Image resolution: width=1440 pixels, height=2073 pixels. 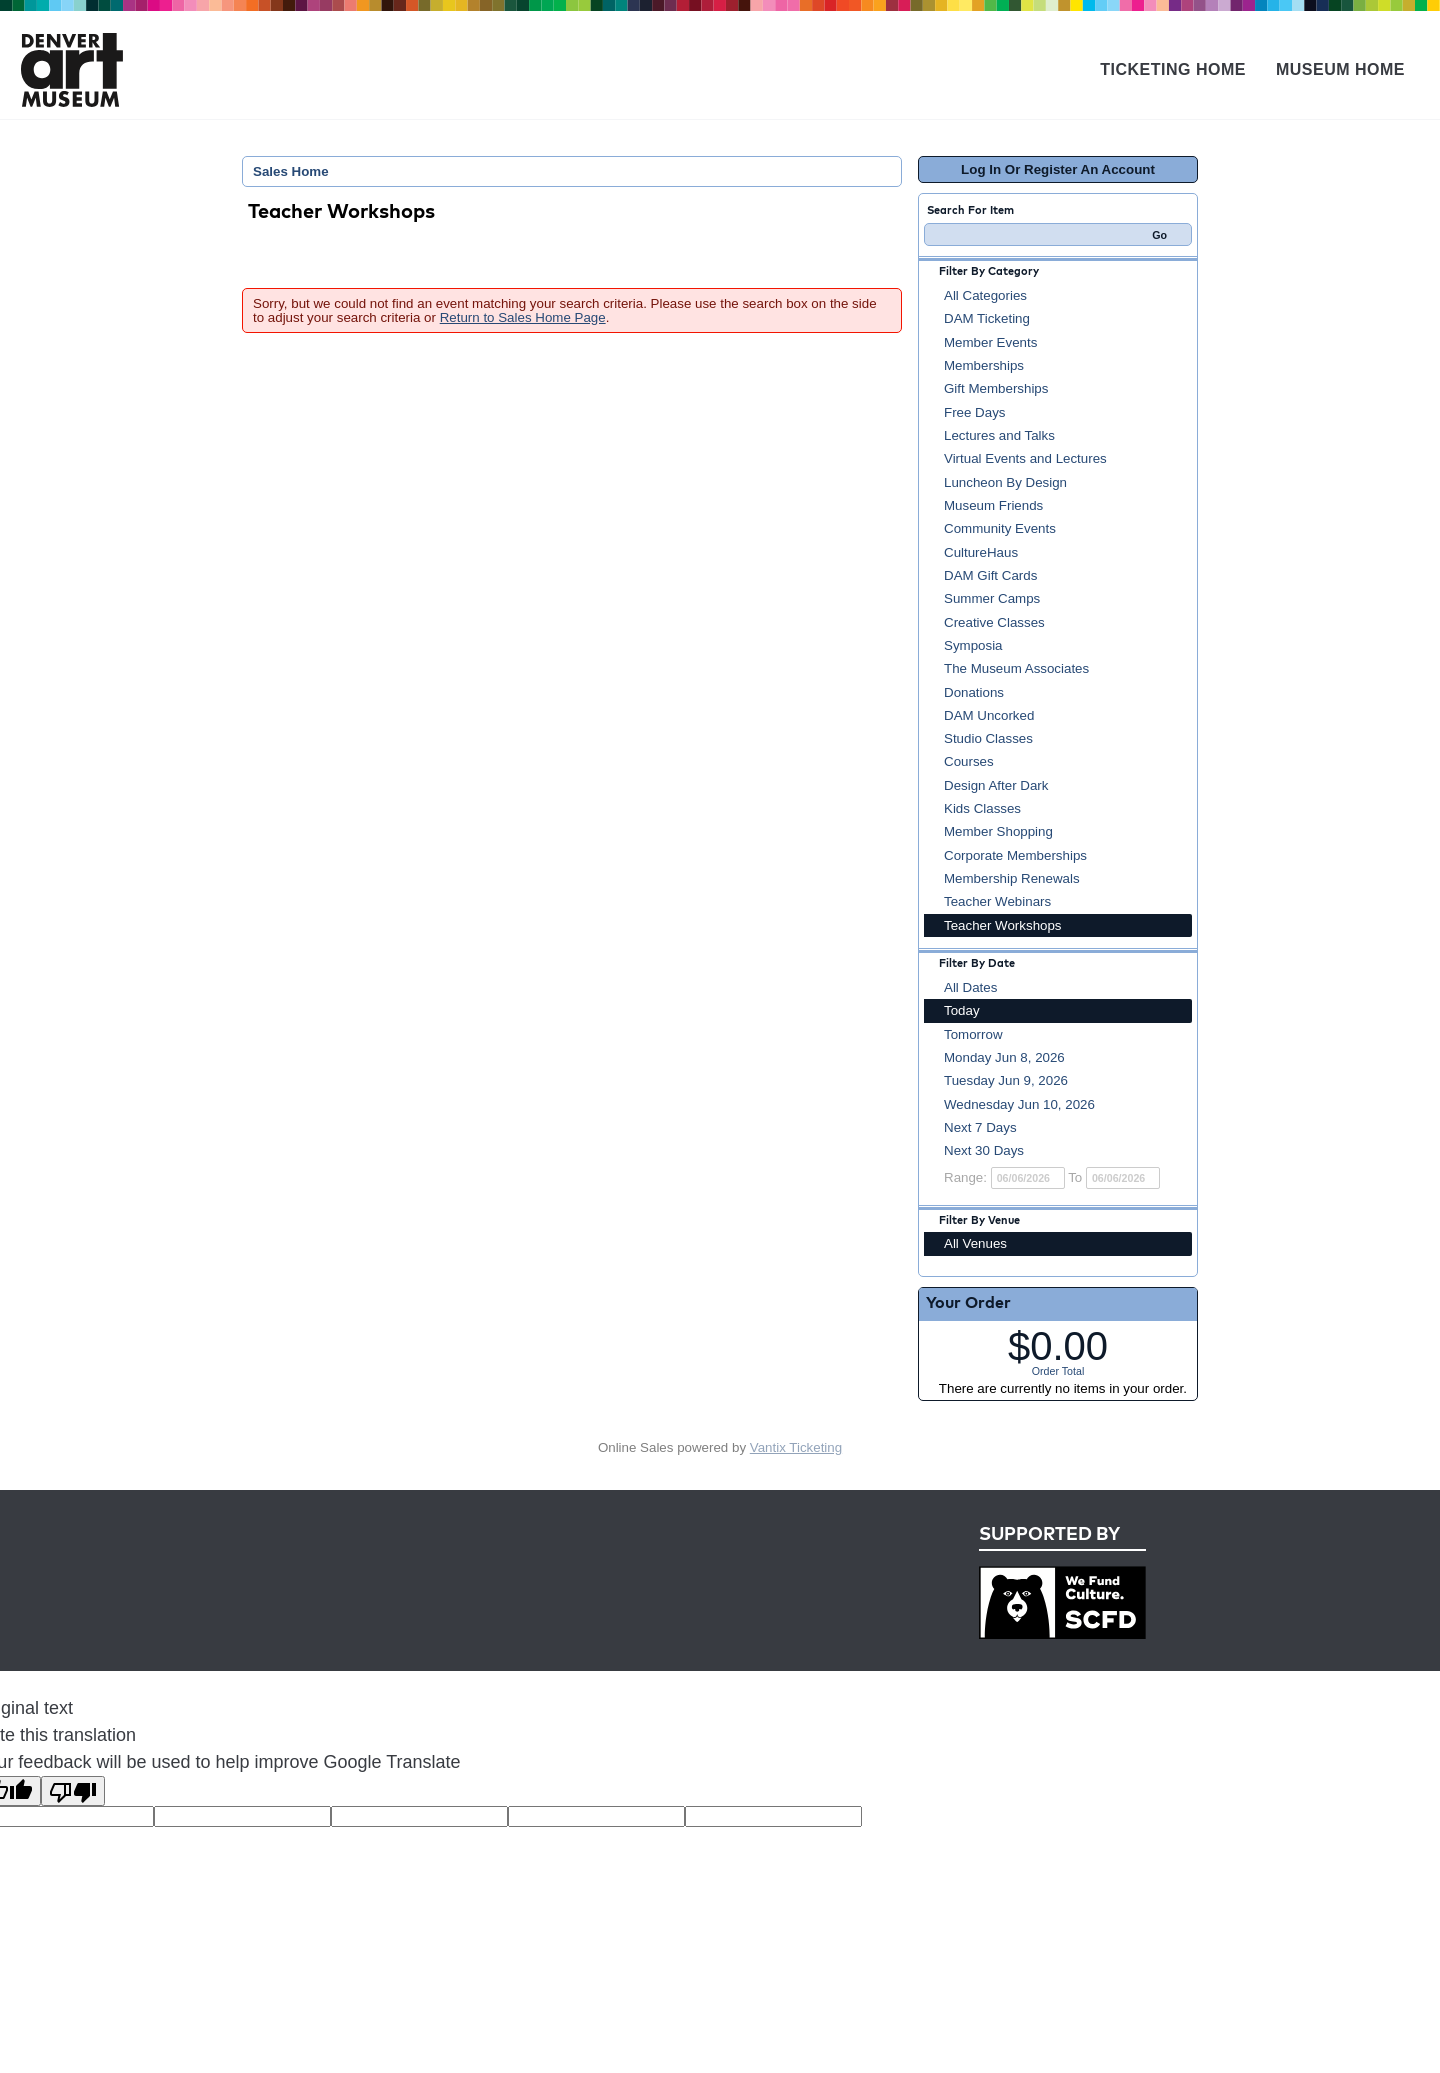 I want to click on Community Events, so click(x=1000, y=528).